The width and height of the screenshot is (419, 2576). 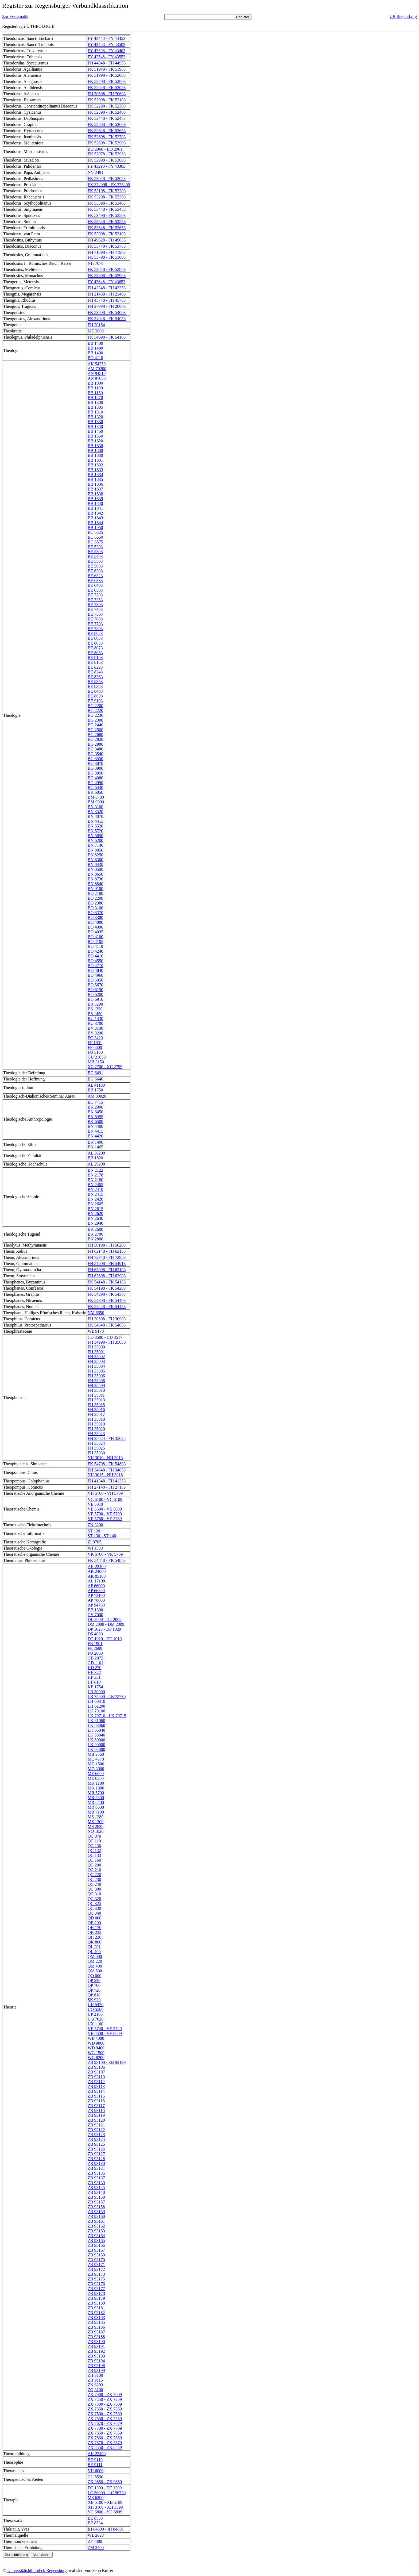 What do you see at coordinates (105, 2447) in the screenshot?
I see `ZX 8550 - ZX 8559` at bounding box center [105, 2447].